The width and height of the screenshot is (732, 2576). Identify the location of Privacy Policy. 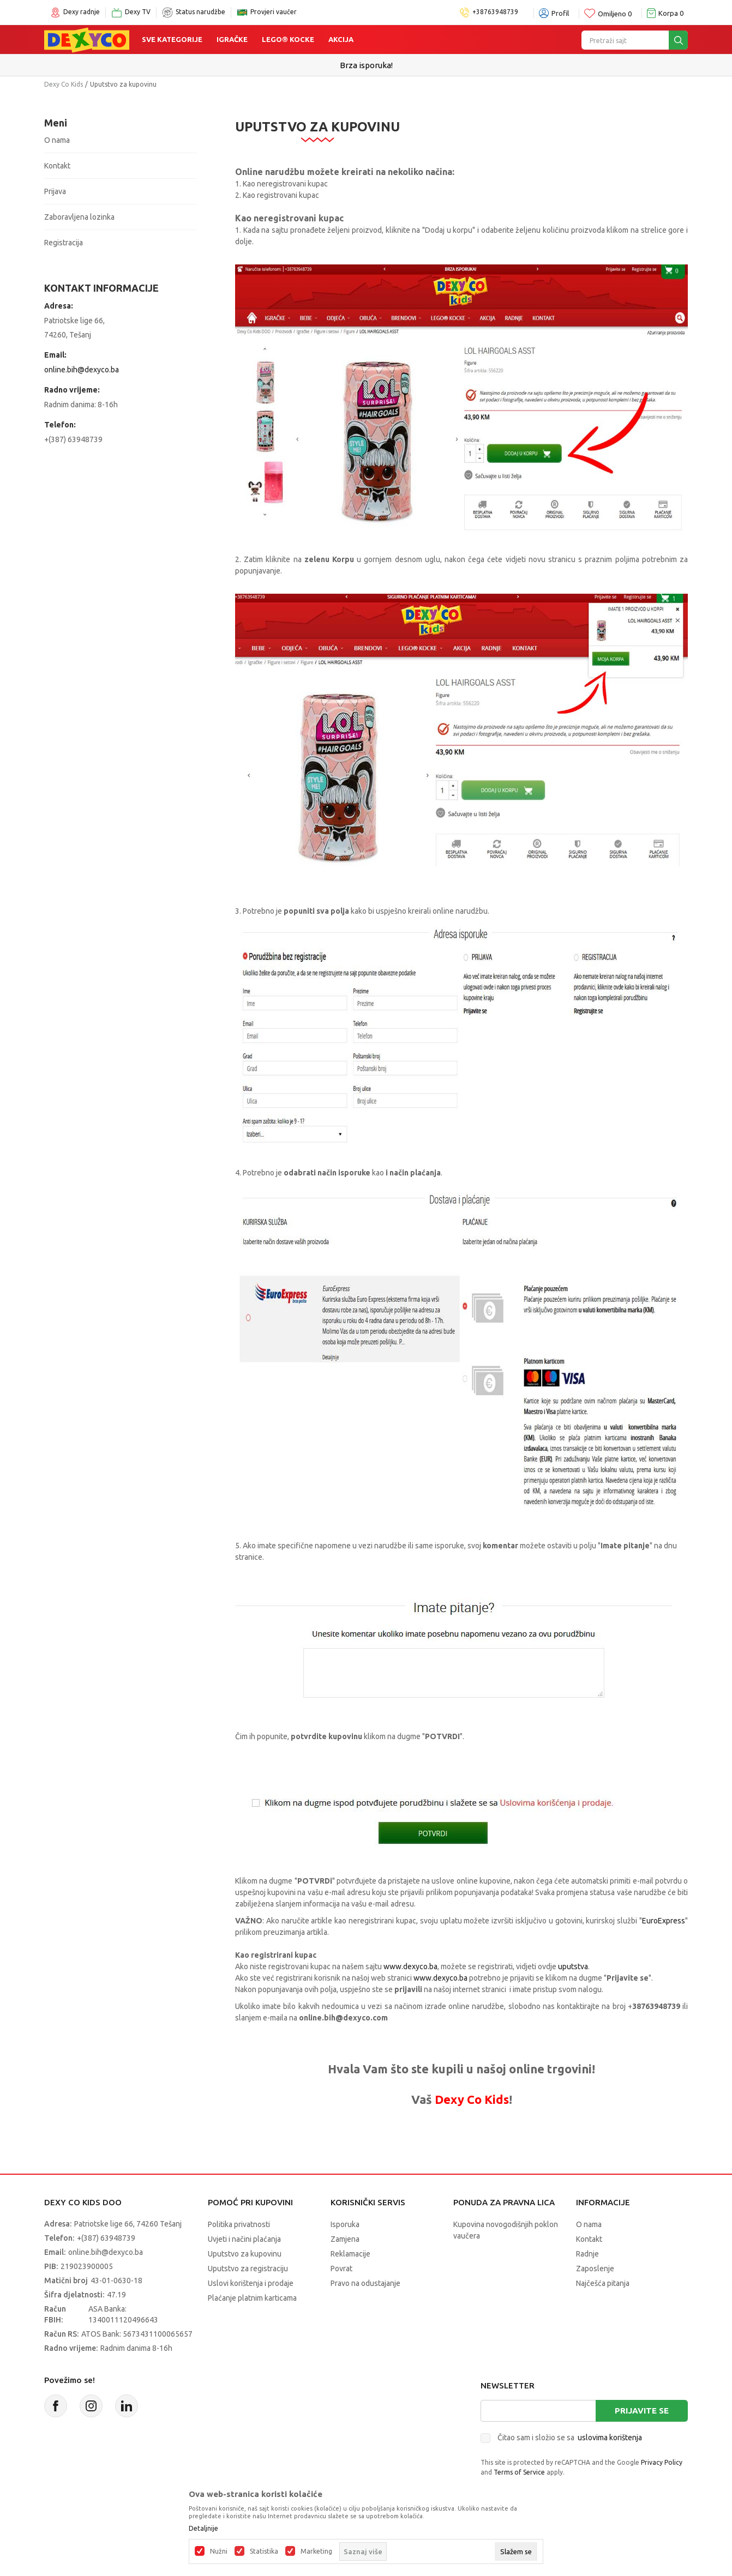
(661, 2462).